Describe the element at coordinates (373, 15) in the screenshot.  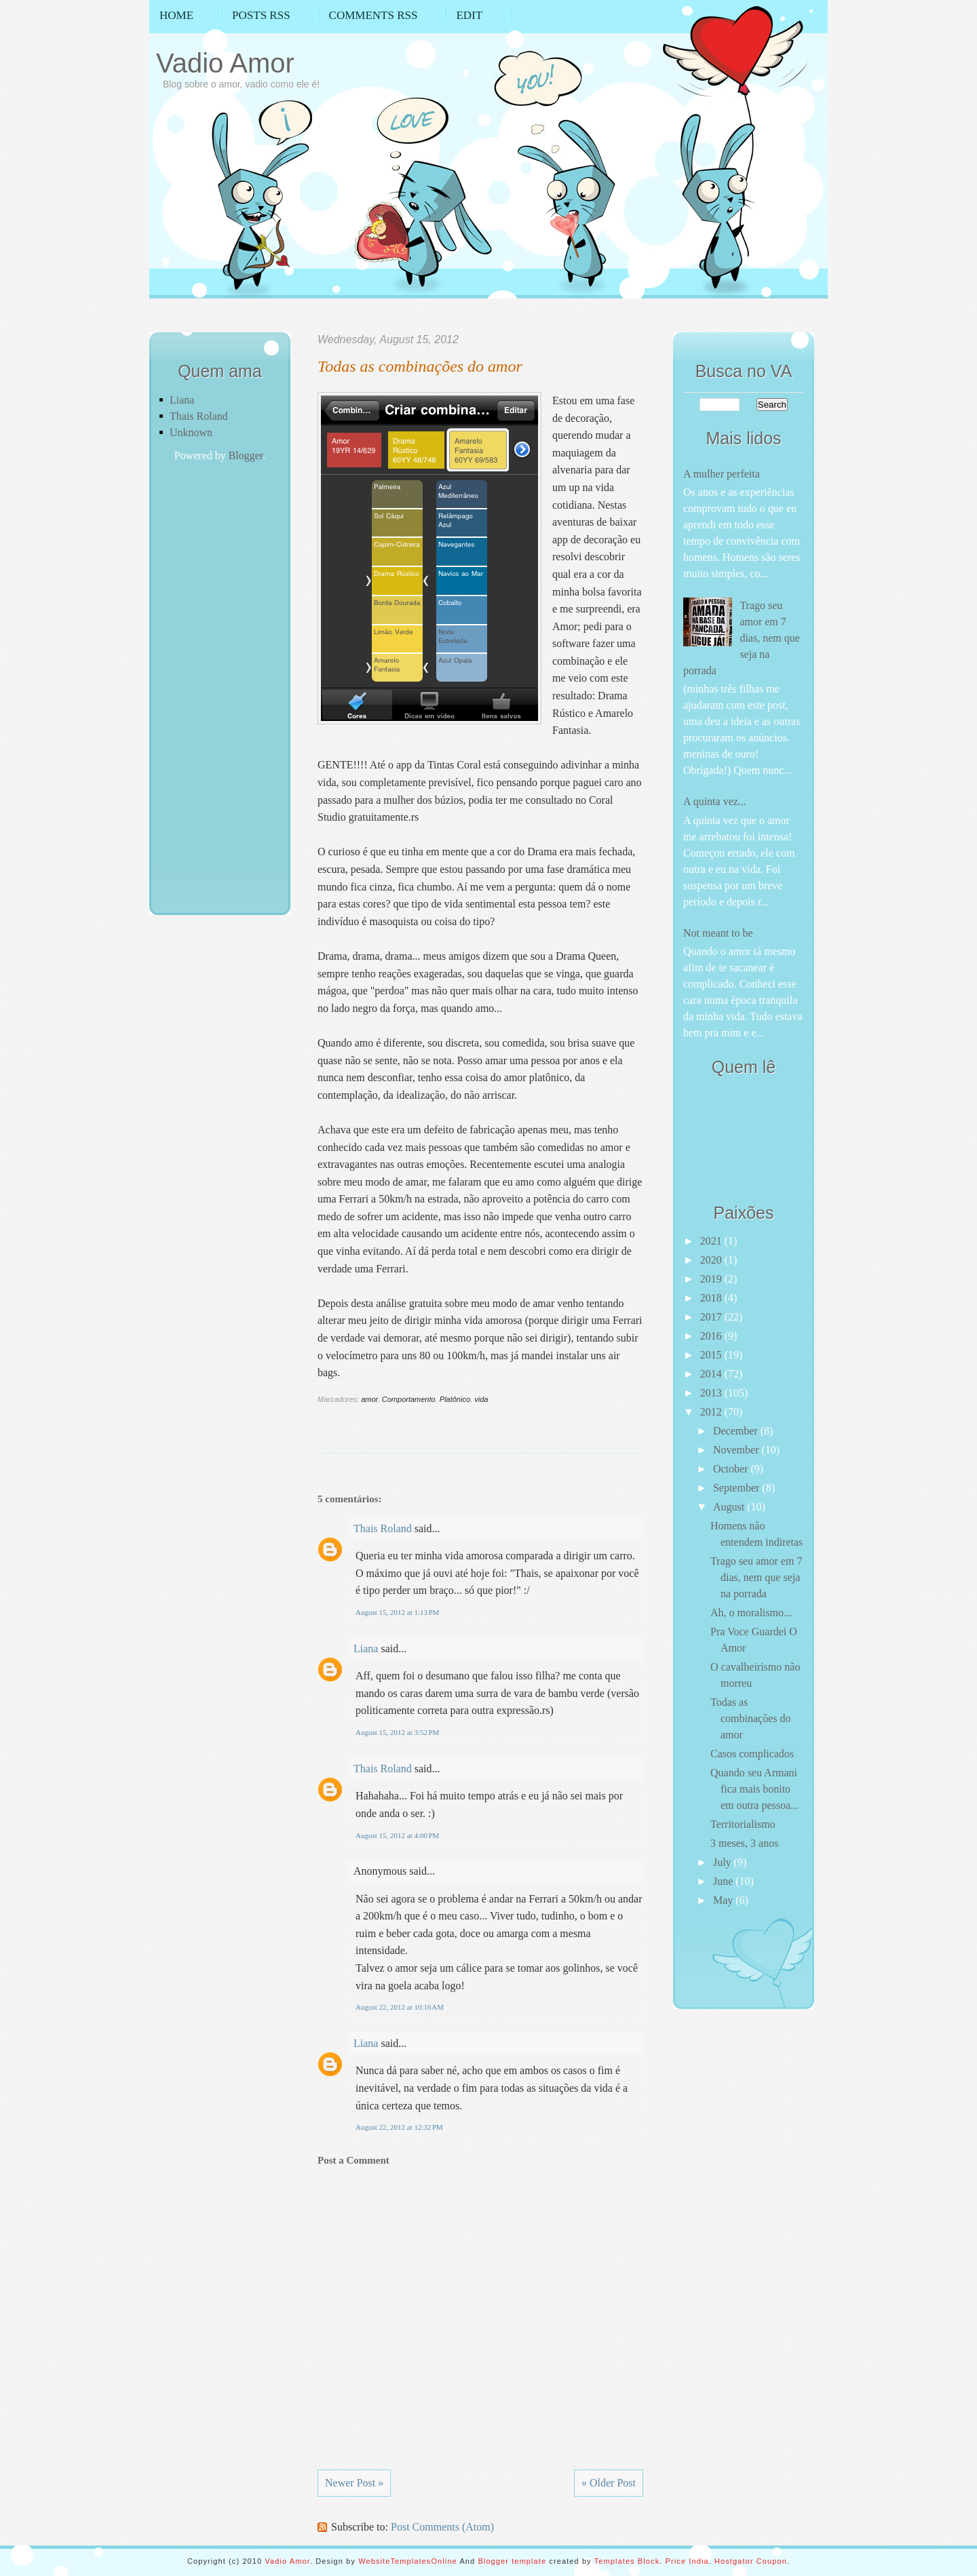
I see `Comments RSS` at that location.